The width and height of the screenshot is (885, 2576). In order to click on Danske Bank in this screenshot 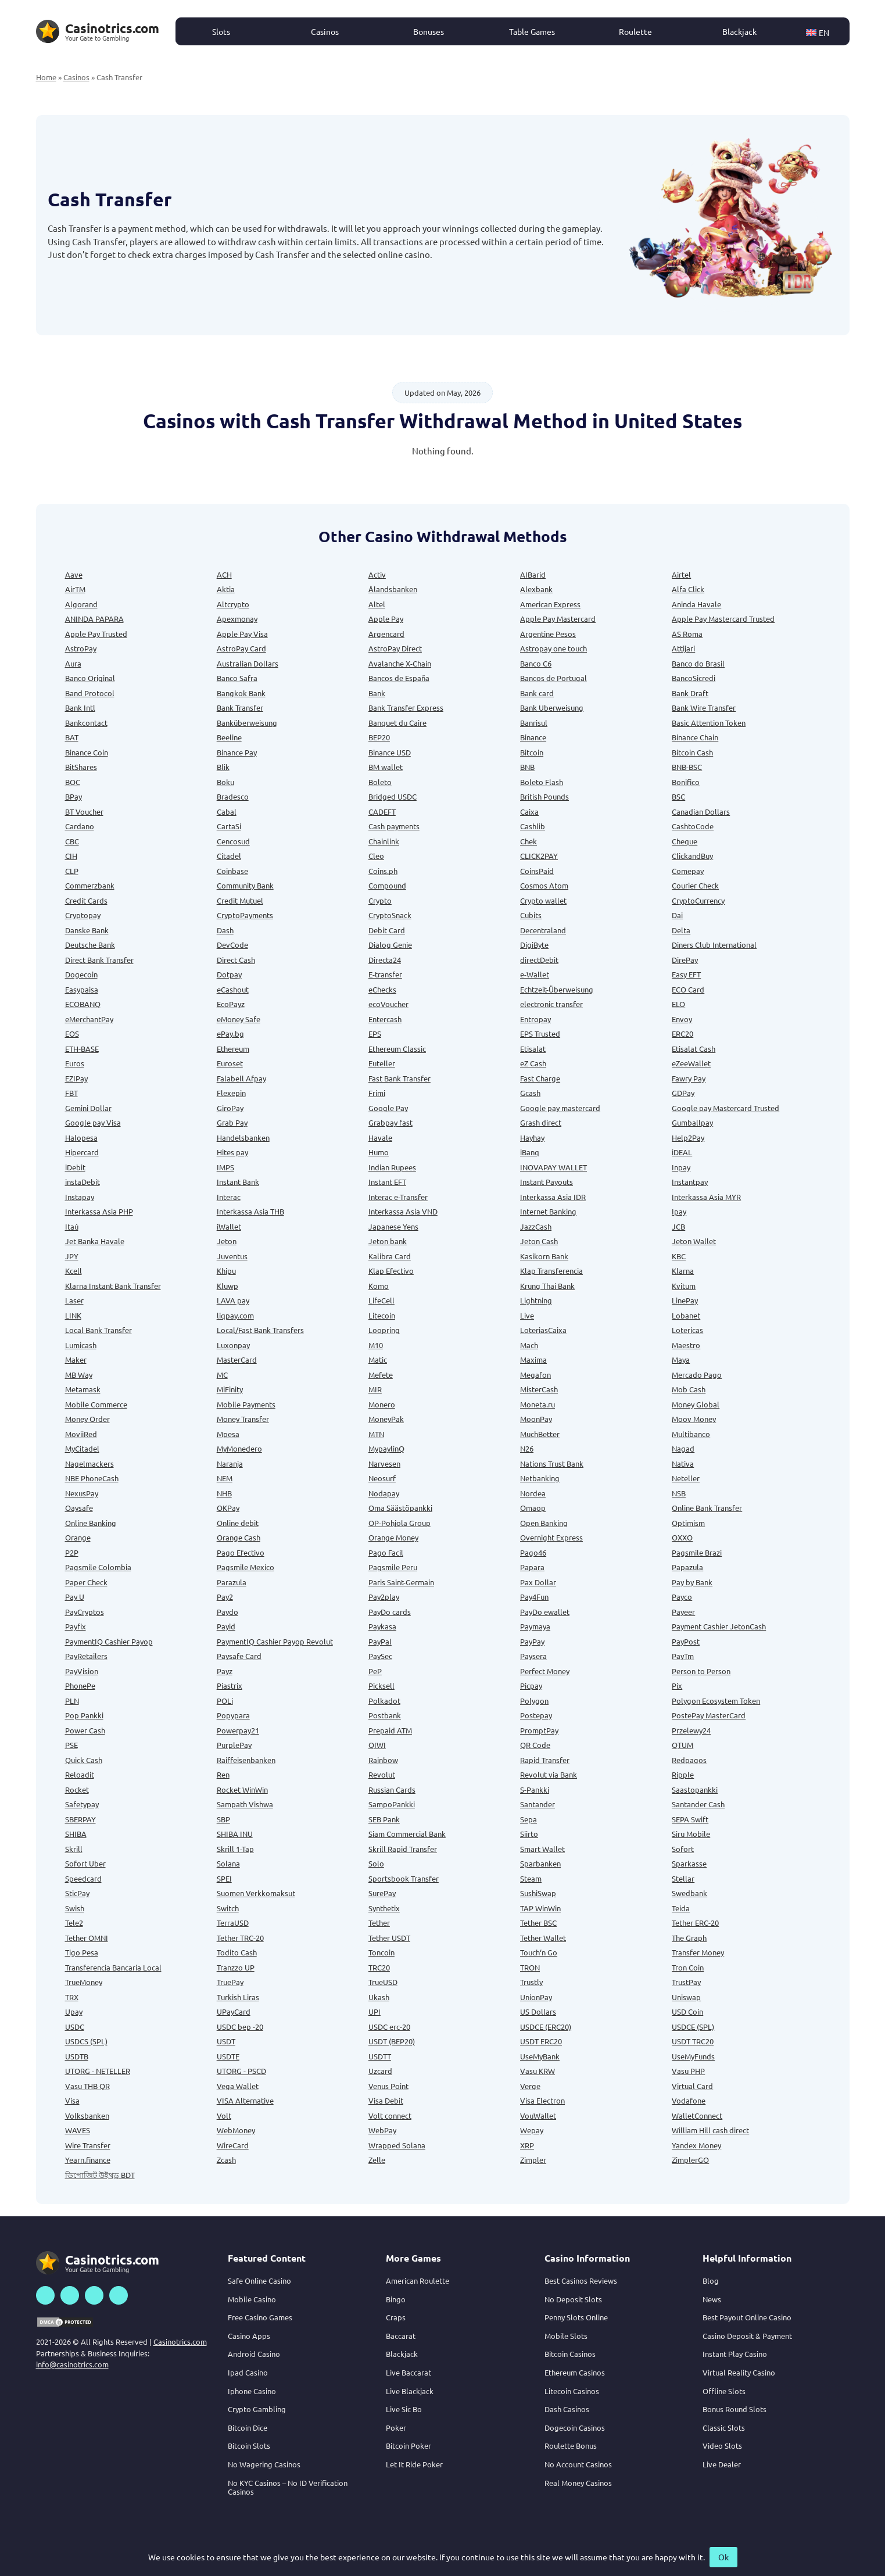, I will do `click(87, 930)`.